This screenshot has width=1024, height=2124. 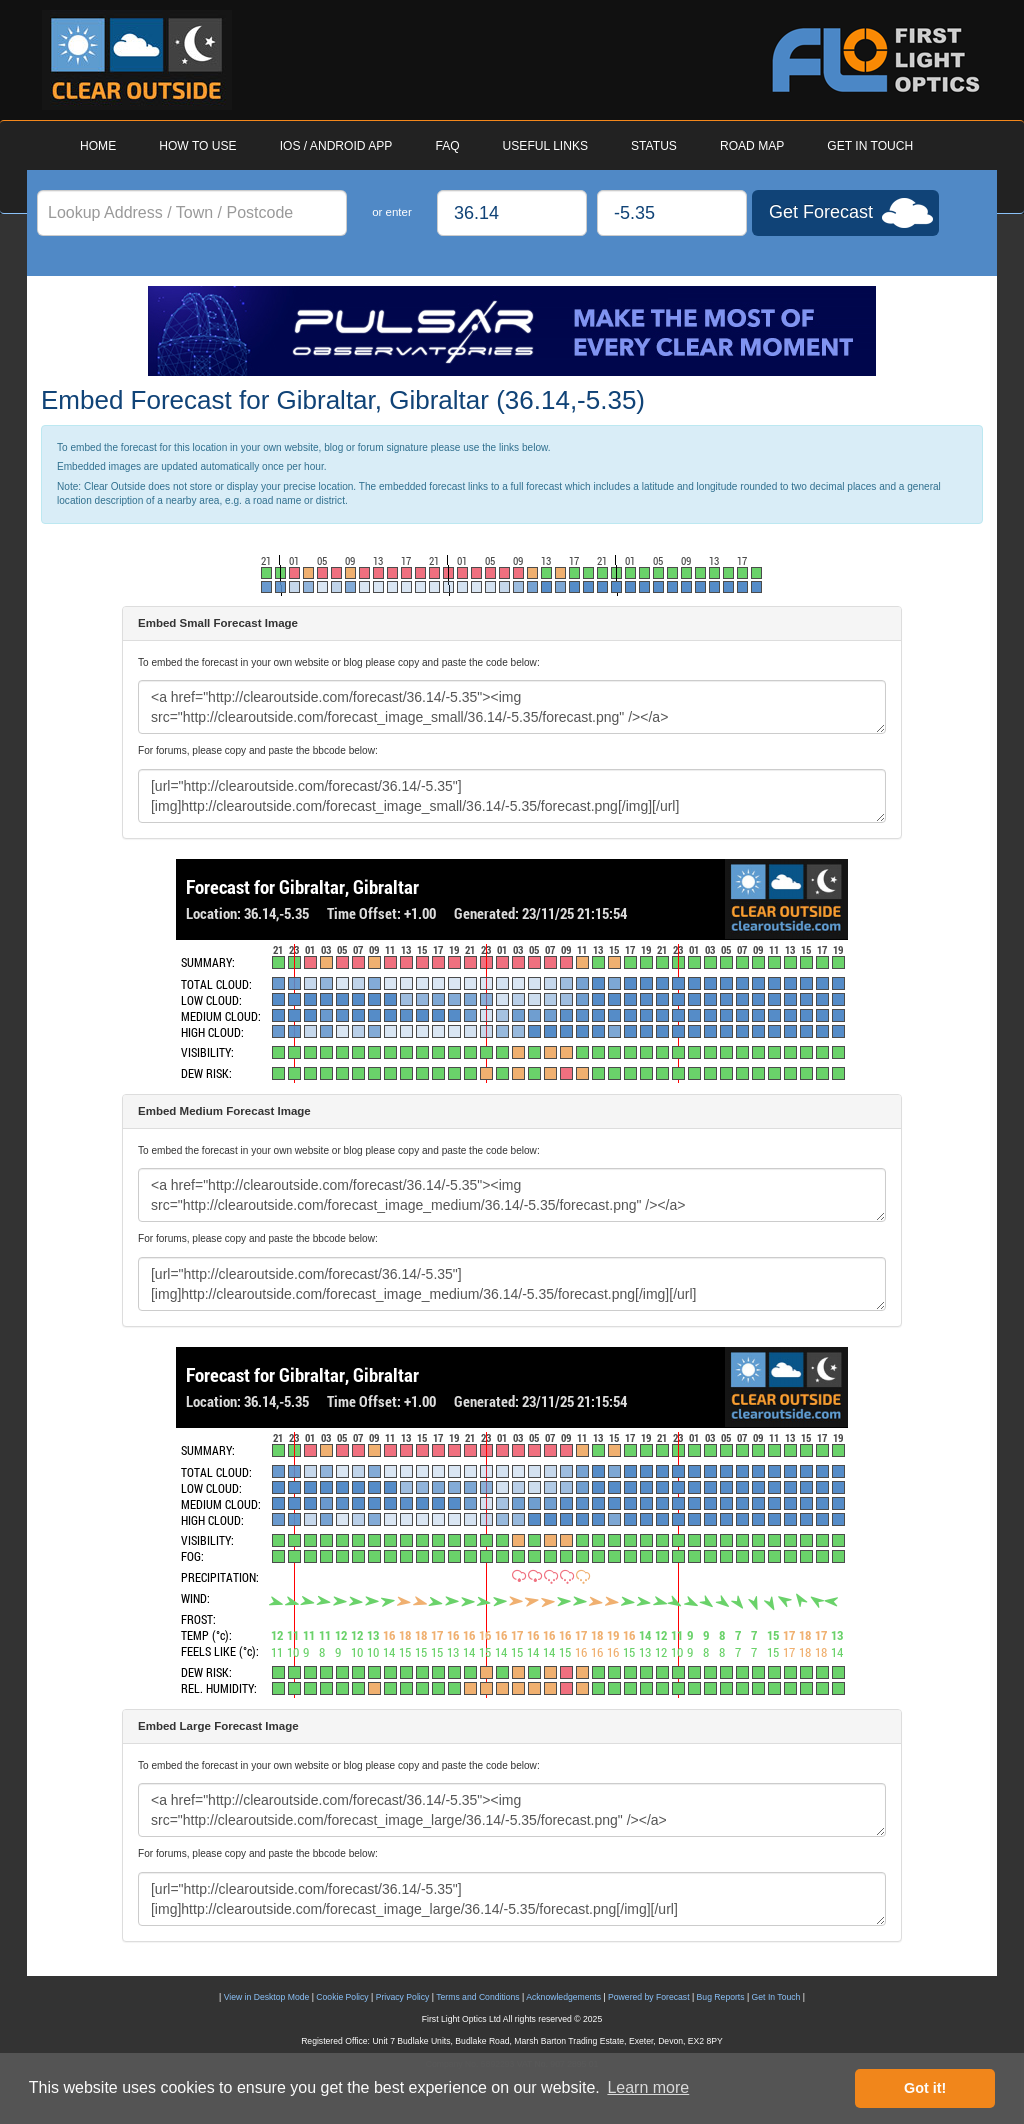 I want to click on USEFUL LINKS, so click(x=545, y=146).